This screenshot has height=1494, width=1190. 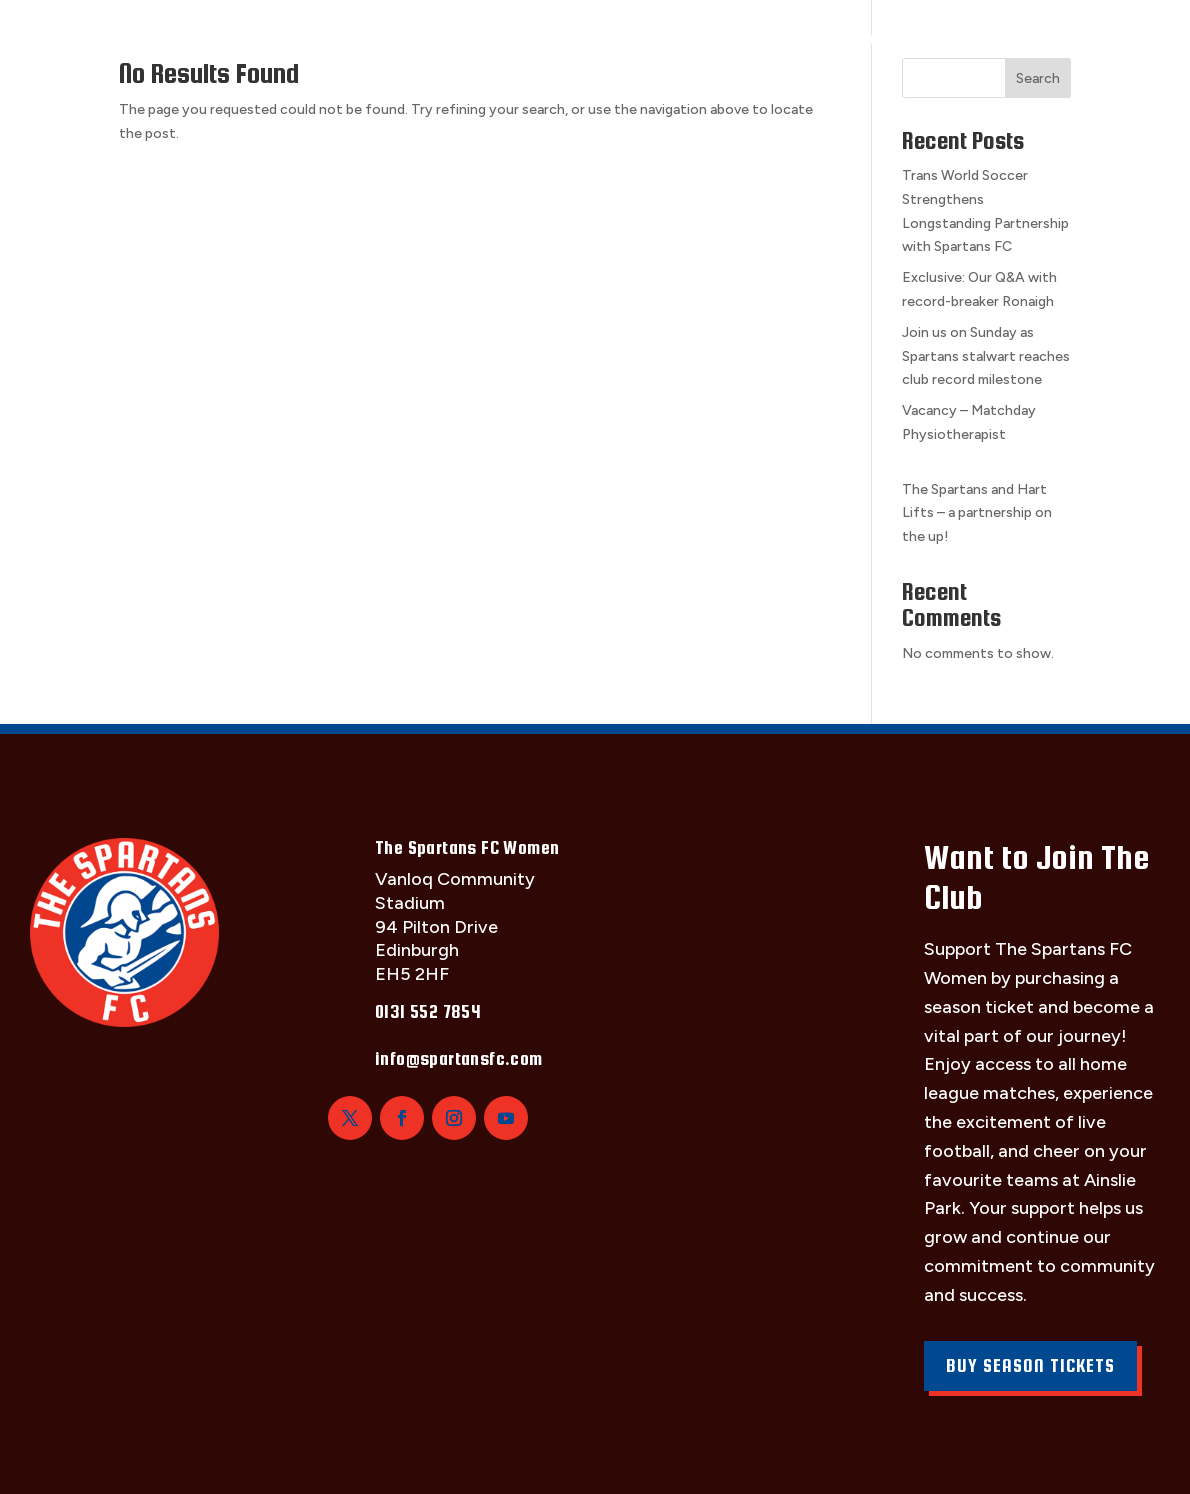 I want to click on Club Info, so click(x=513, y=37).